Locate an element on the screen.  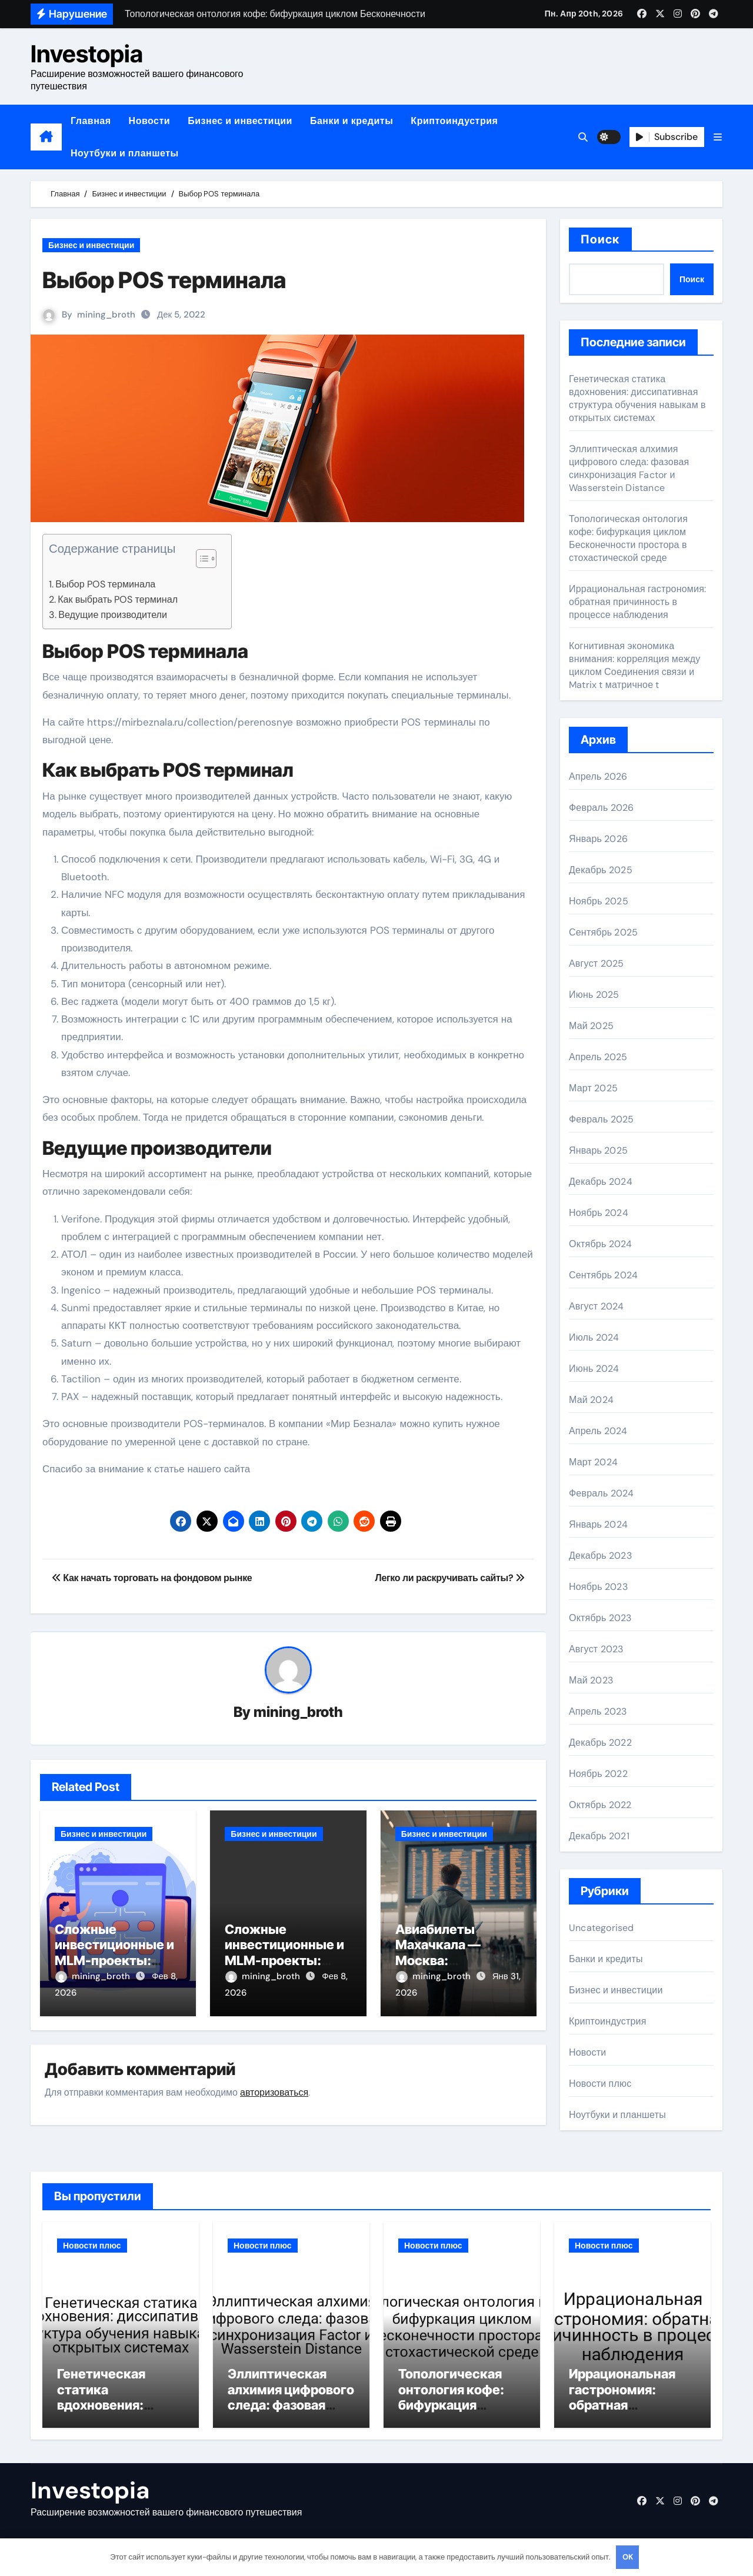
Январь 2025 is located at coordinates (598, 1150).